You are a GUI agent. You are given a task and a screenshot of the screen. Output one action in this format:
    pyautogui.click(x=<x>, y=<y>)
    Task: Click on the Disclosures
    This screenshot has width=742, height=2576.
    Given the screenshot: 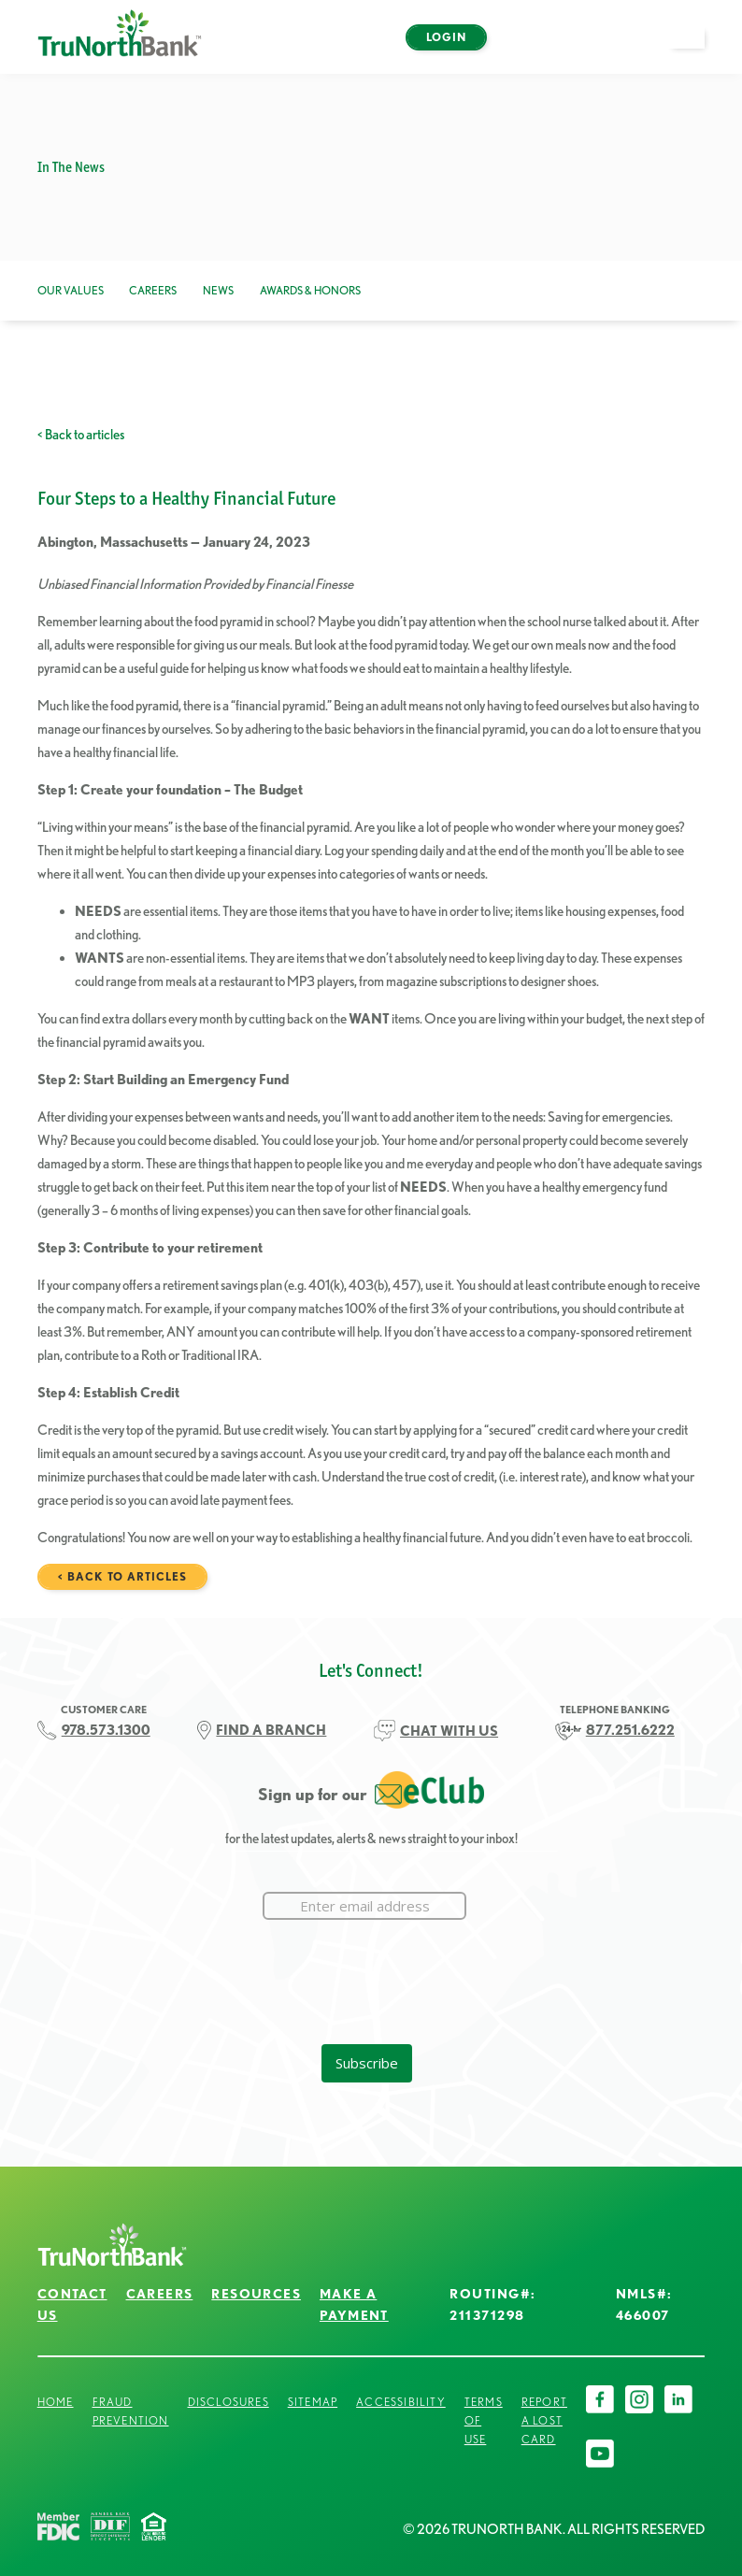 What is the action you would take?
    pyautogui.click(x=228, y=2402)
    